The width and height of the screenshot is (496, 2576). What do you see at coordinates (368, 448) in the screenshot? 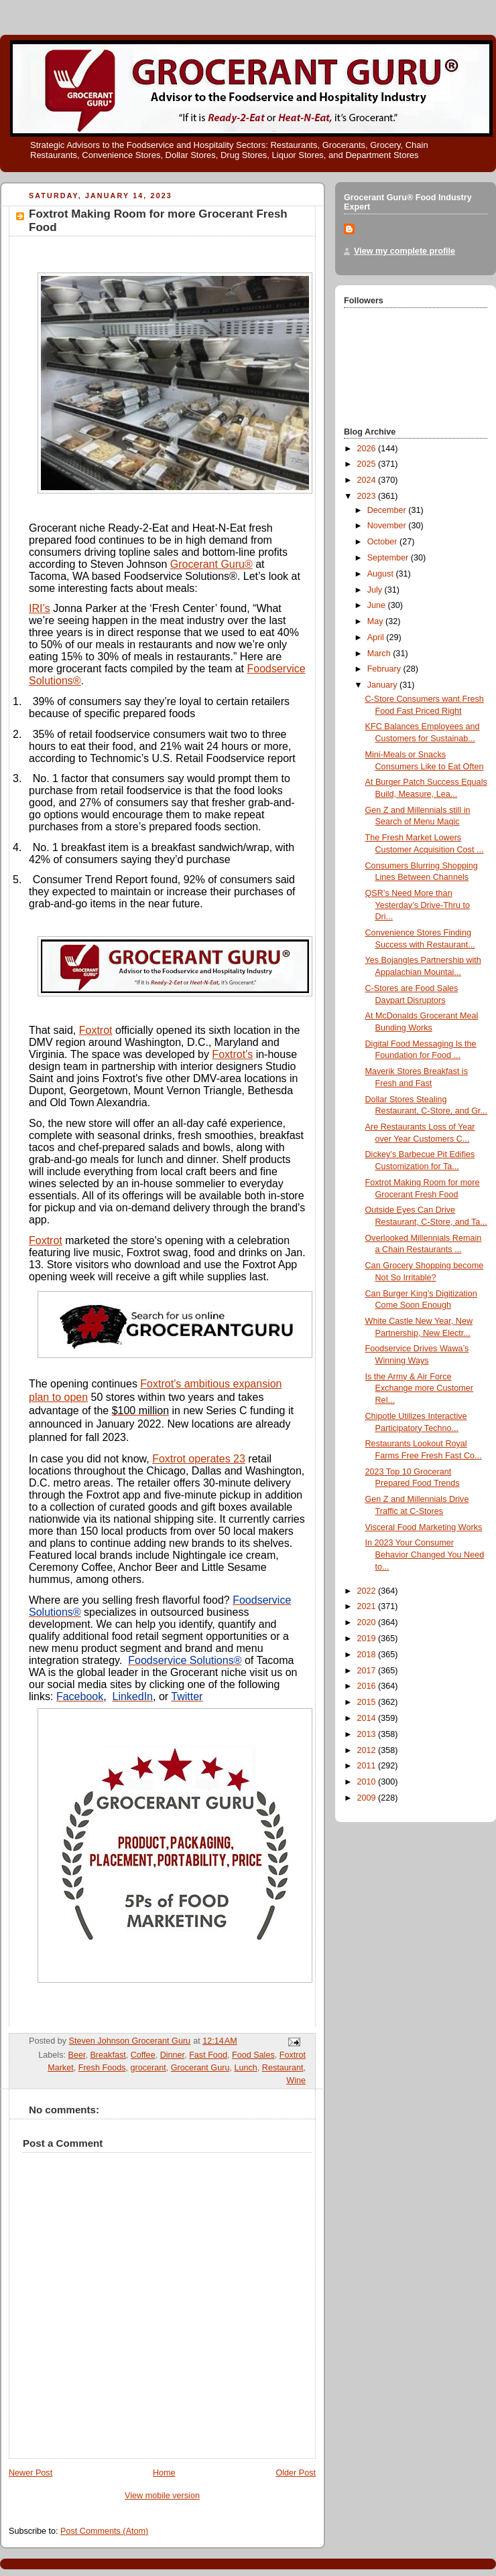
I see `2026` at bounding box center [368, 448].